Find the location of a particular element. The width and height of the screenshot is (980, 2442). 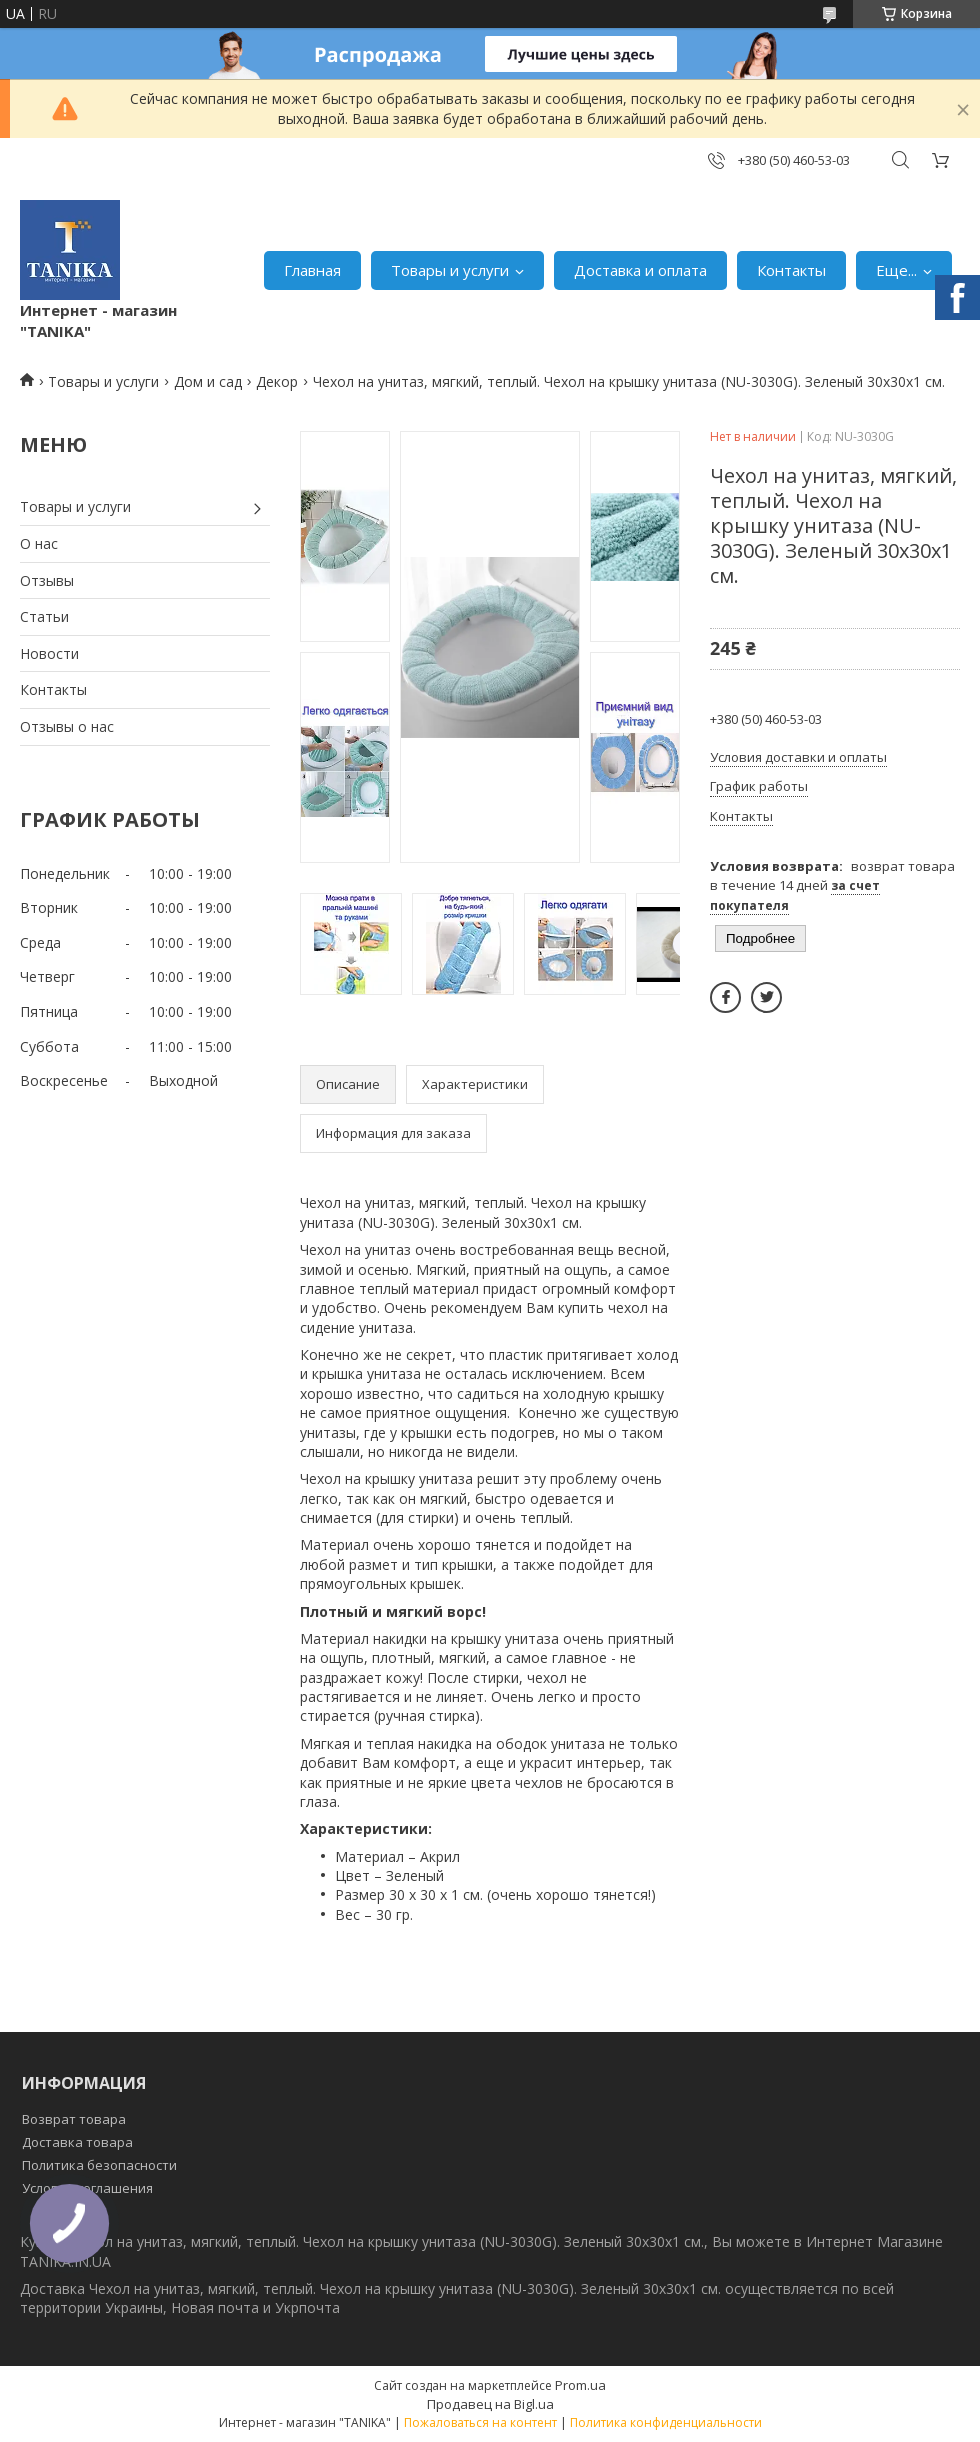

Prom.ua is located at coordinates (580, 2385).